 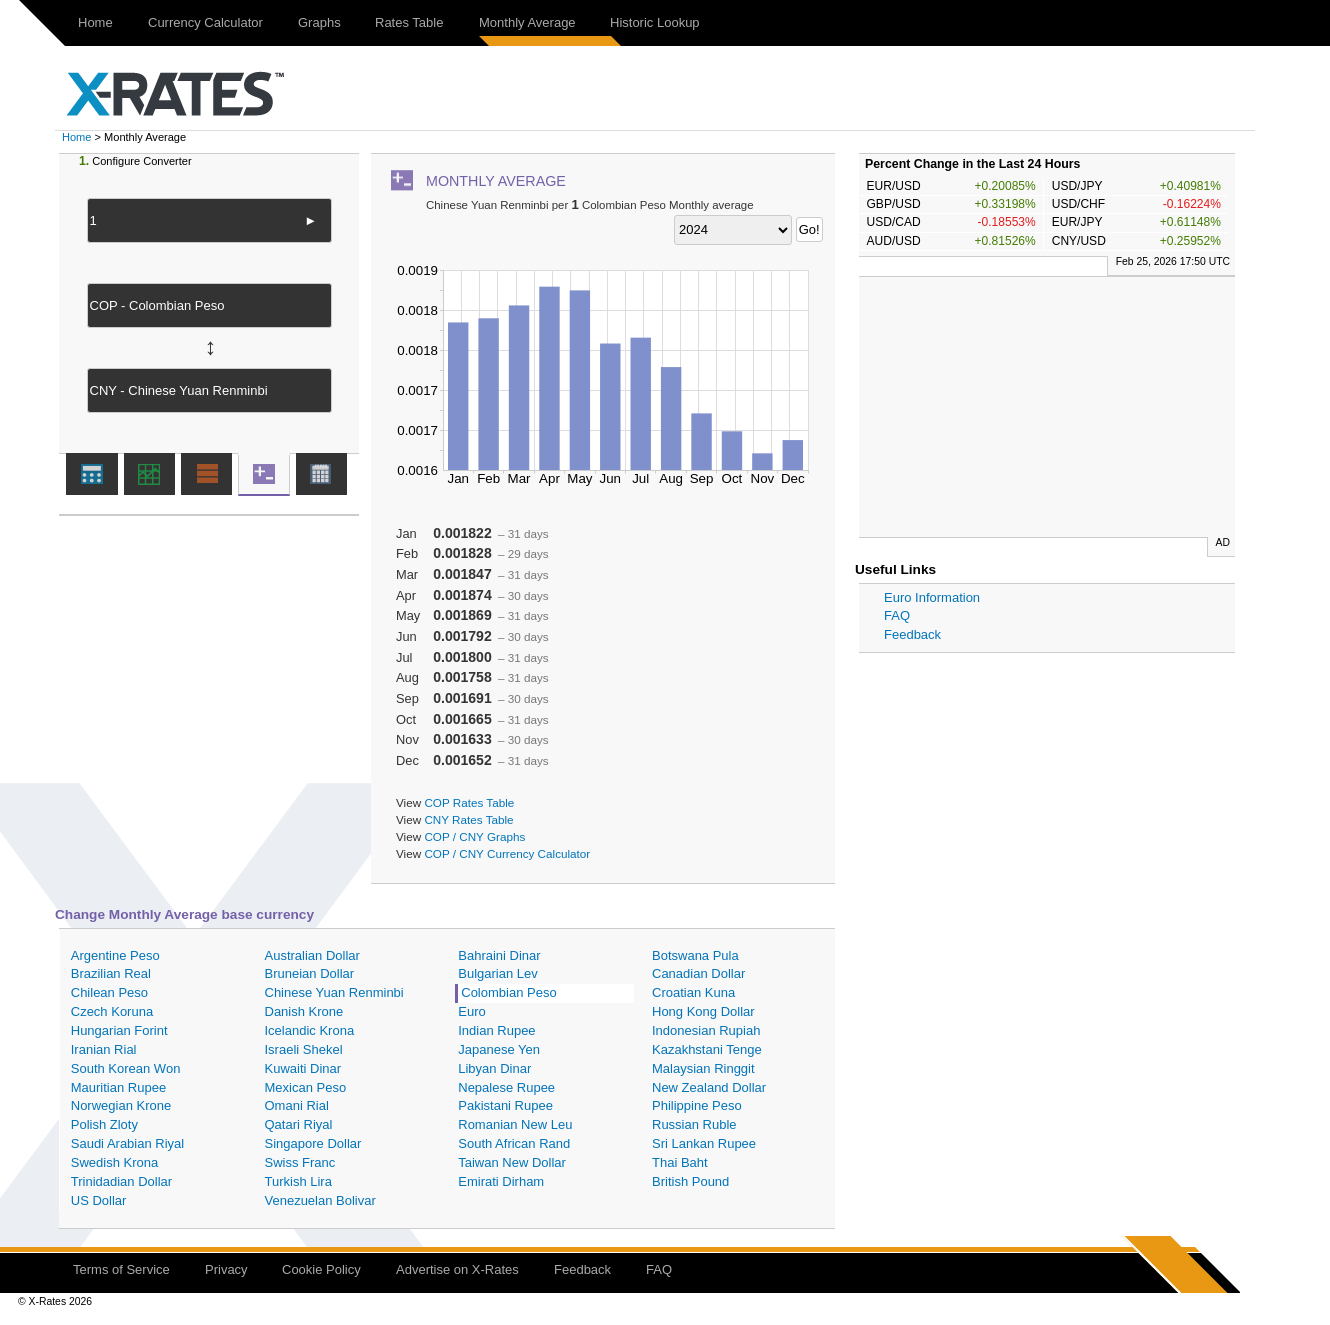 I want to click on Omani Rial, so click(x=297, y=1105).